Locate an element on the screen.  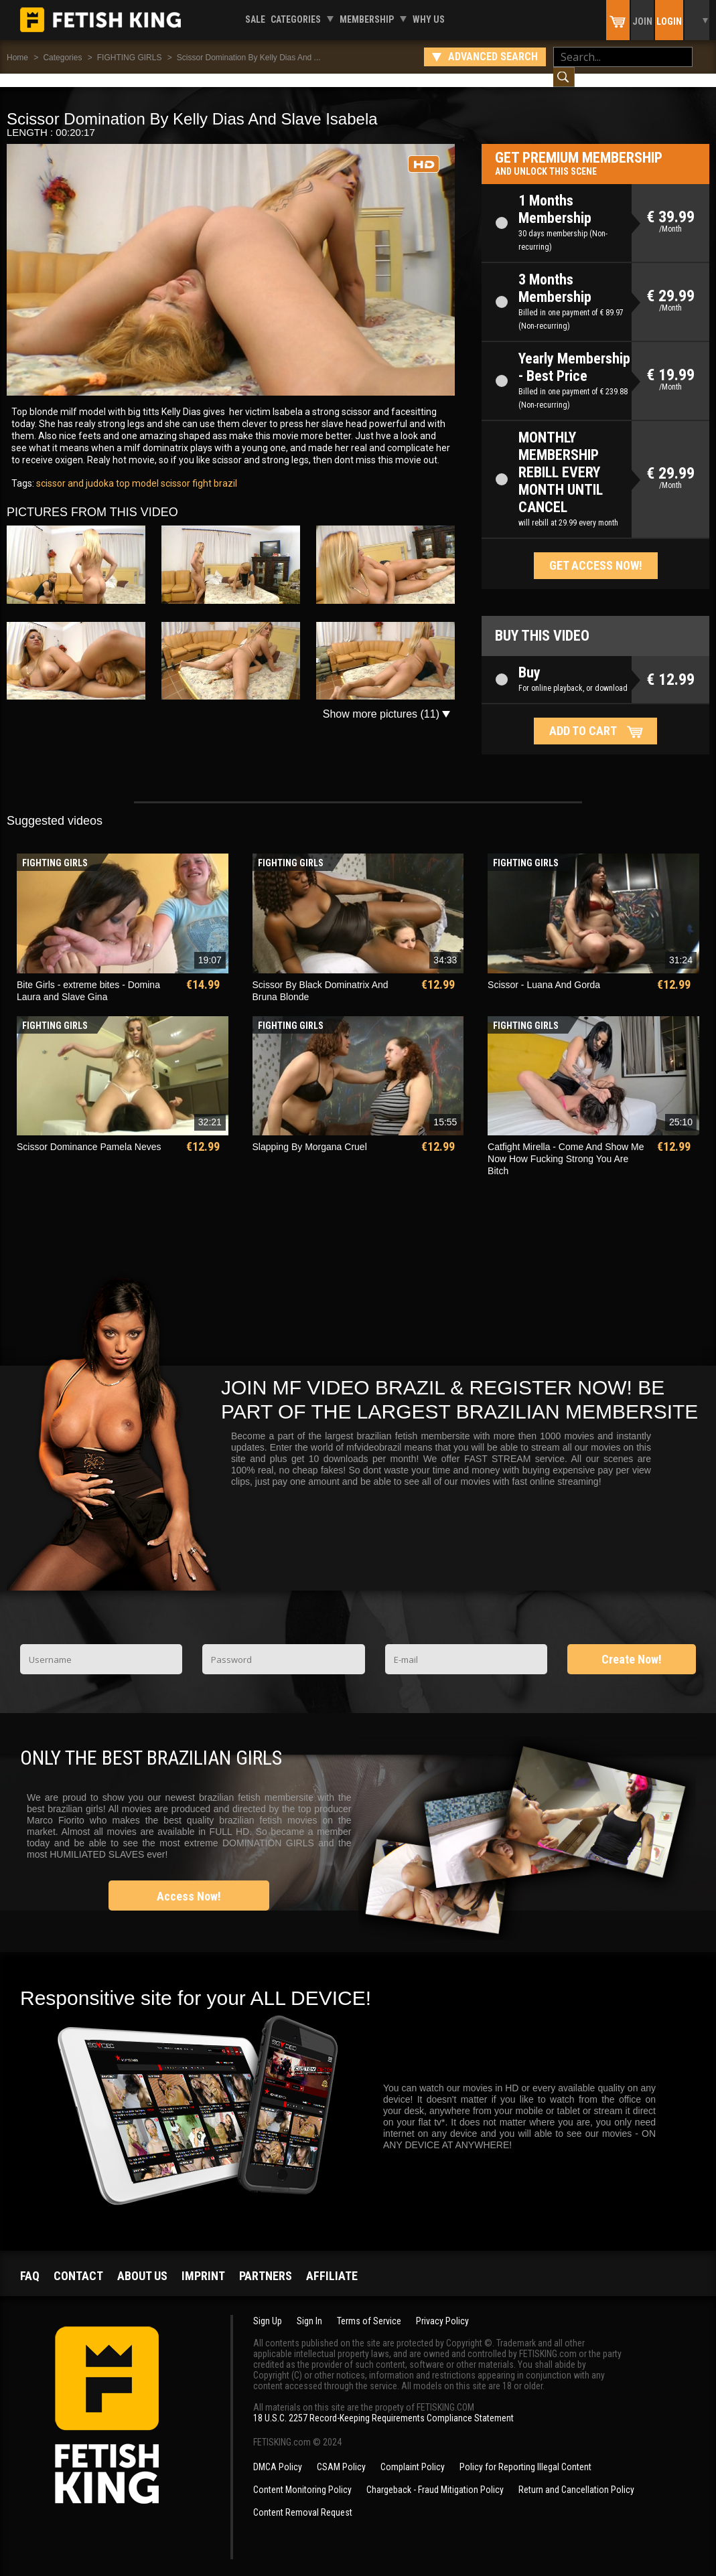
Create Now! is located at coordinates (631, 1646).